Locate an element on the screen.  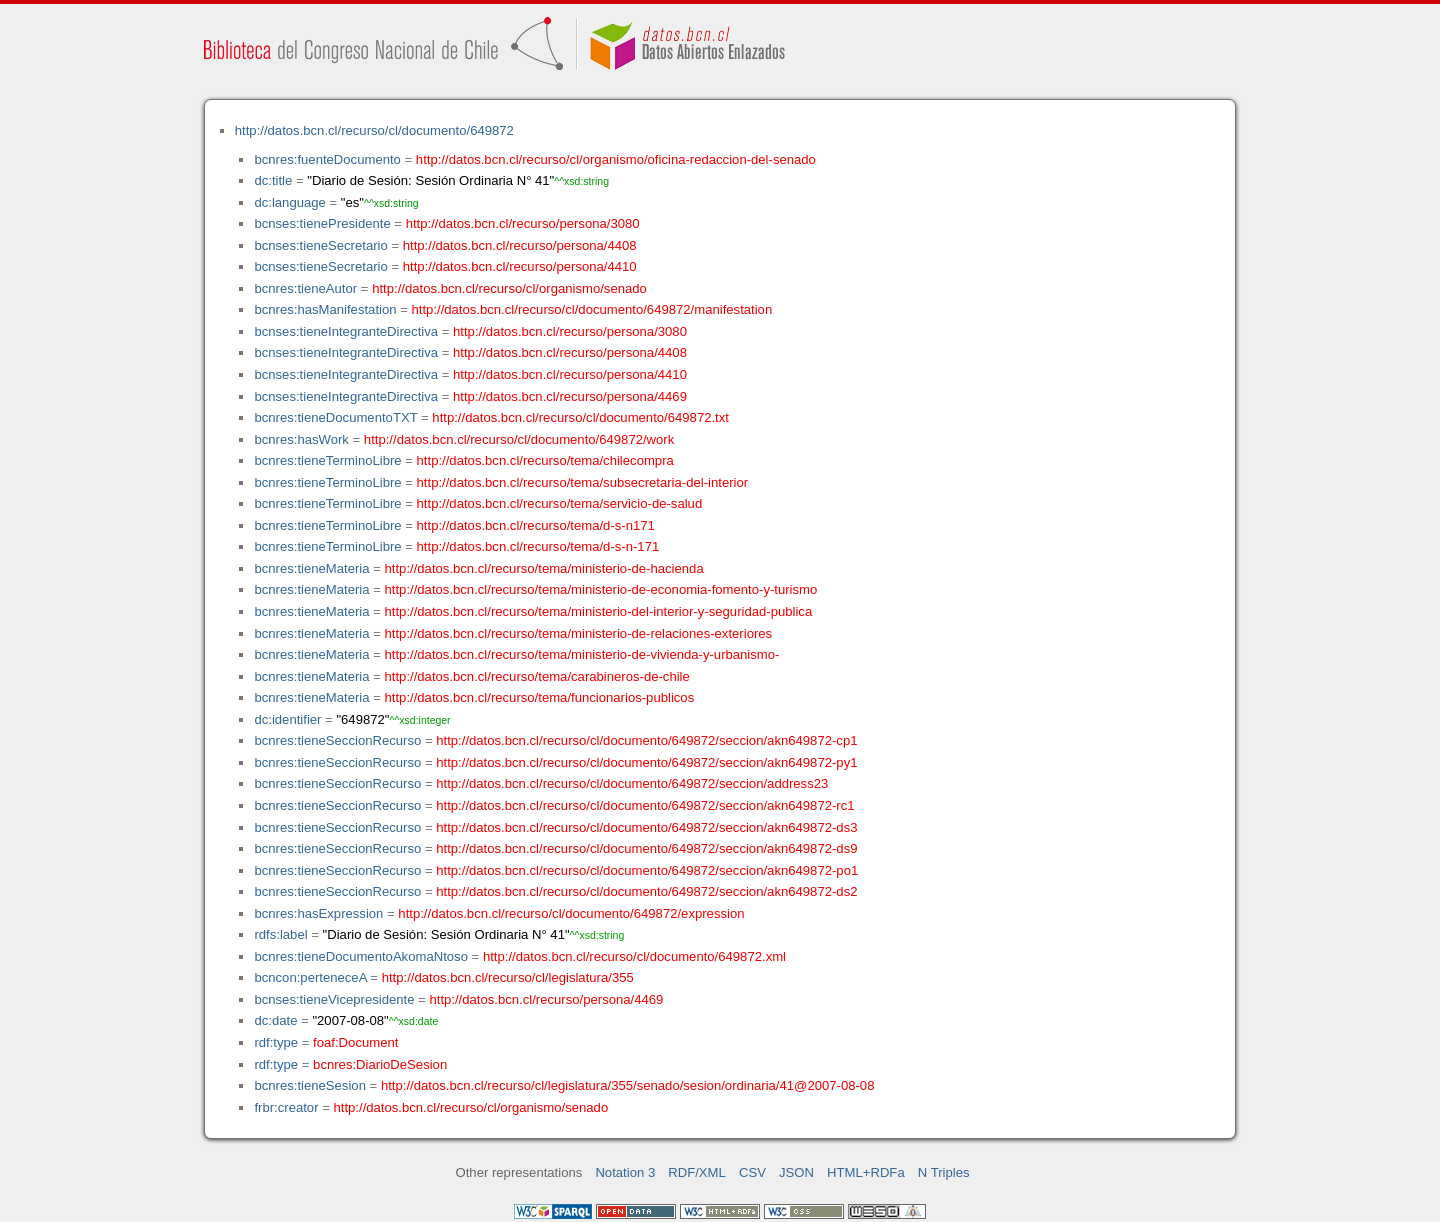
bcnres:fuenteDocumento is located at coordinates (327, 159).